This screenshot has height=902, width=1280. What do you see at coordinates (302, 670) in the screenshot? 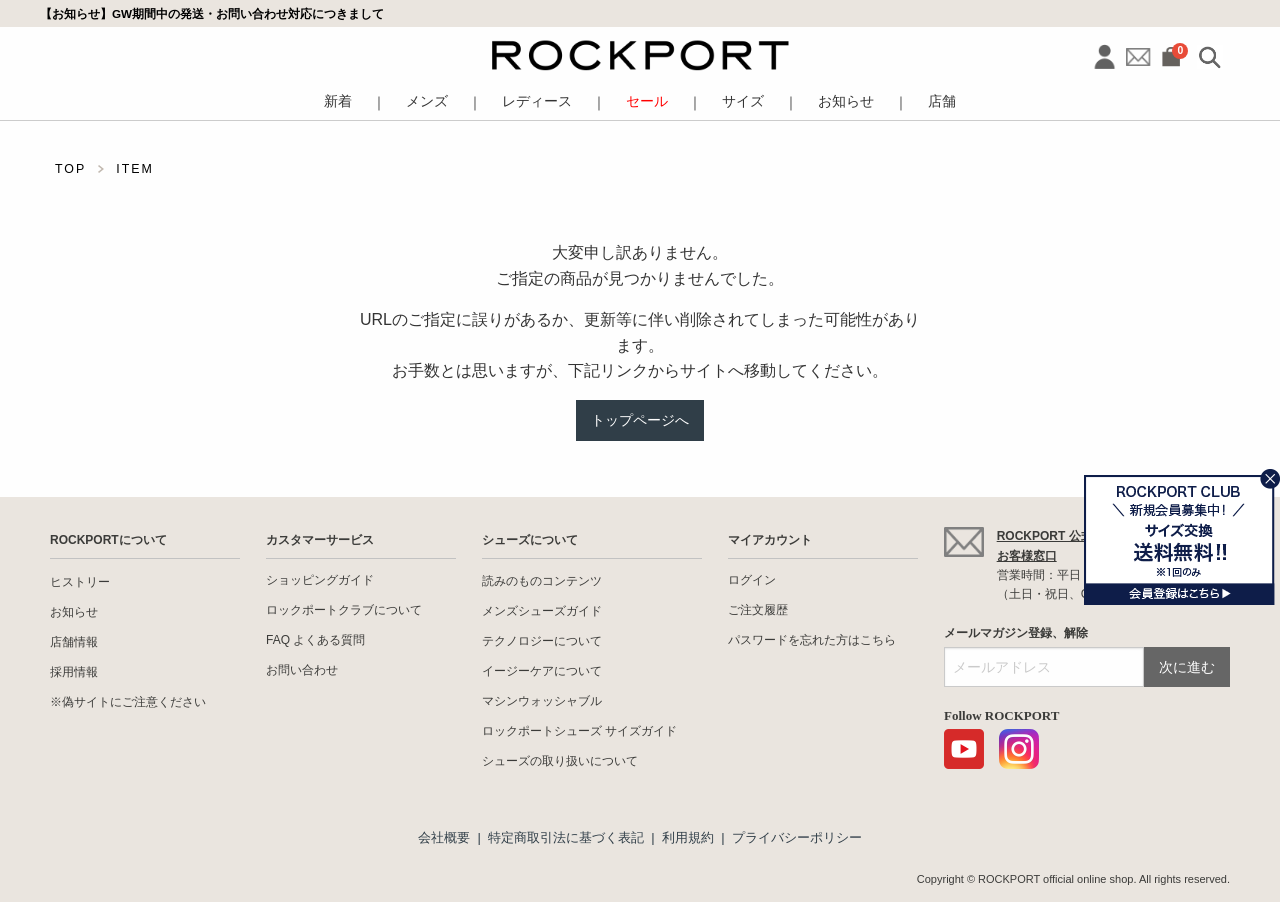
I see `お問い合わせ` at bounding box center [302, 670].